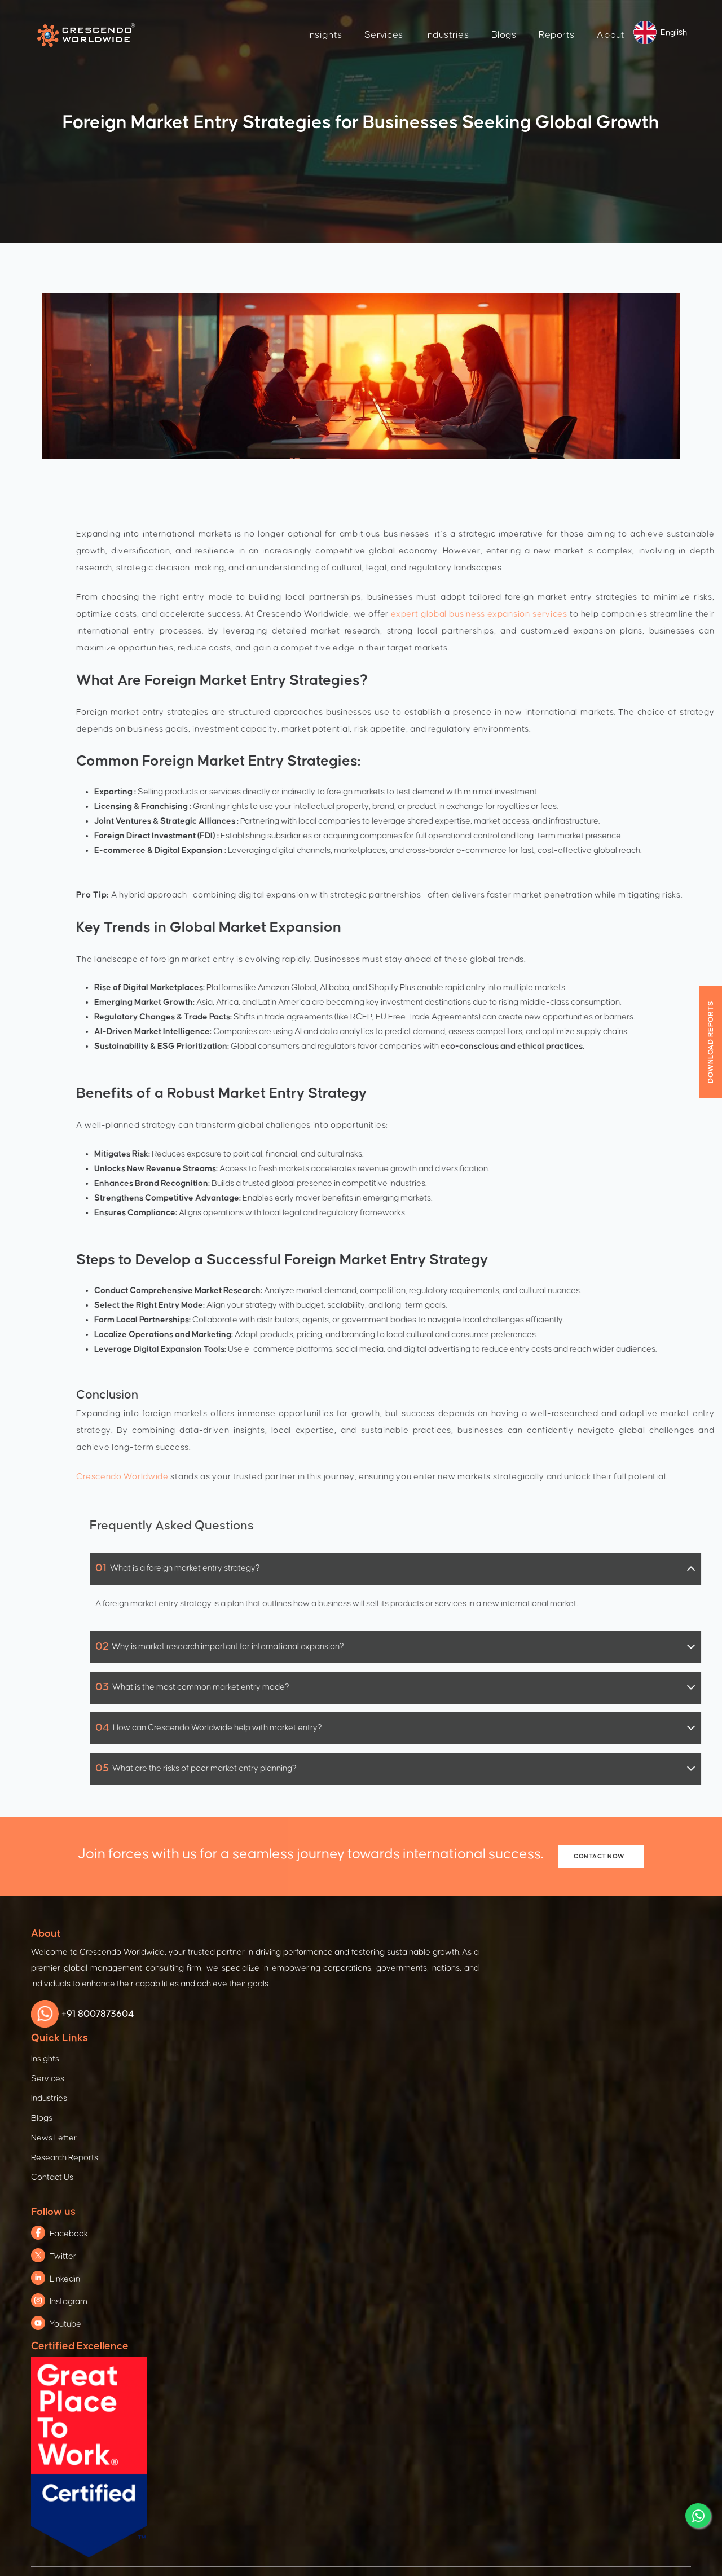 Image resolution: width=722 pixels, height=2576 pixels. Describe the element at coordinates (603, 2261) in the screenshot. I see `Environment, Energy & Infrastructure` at that location.